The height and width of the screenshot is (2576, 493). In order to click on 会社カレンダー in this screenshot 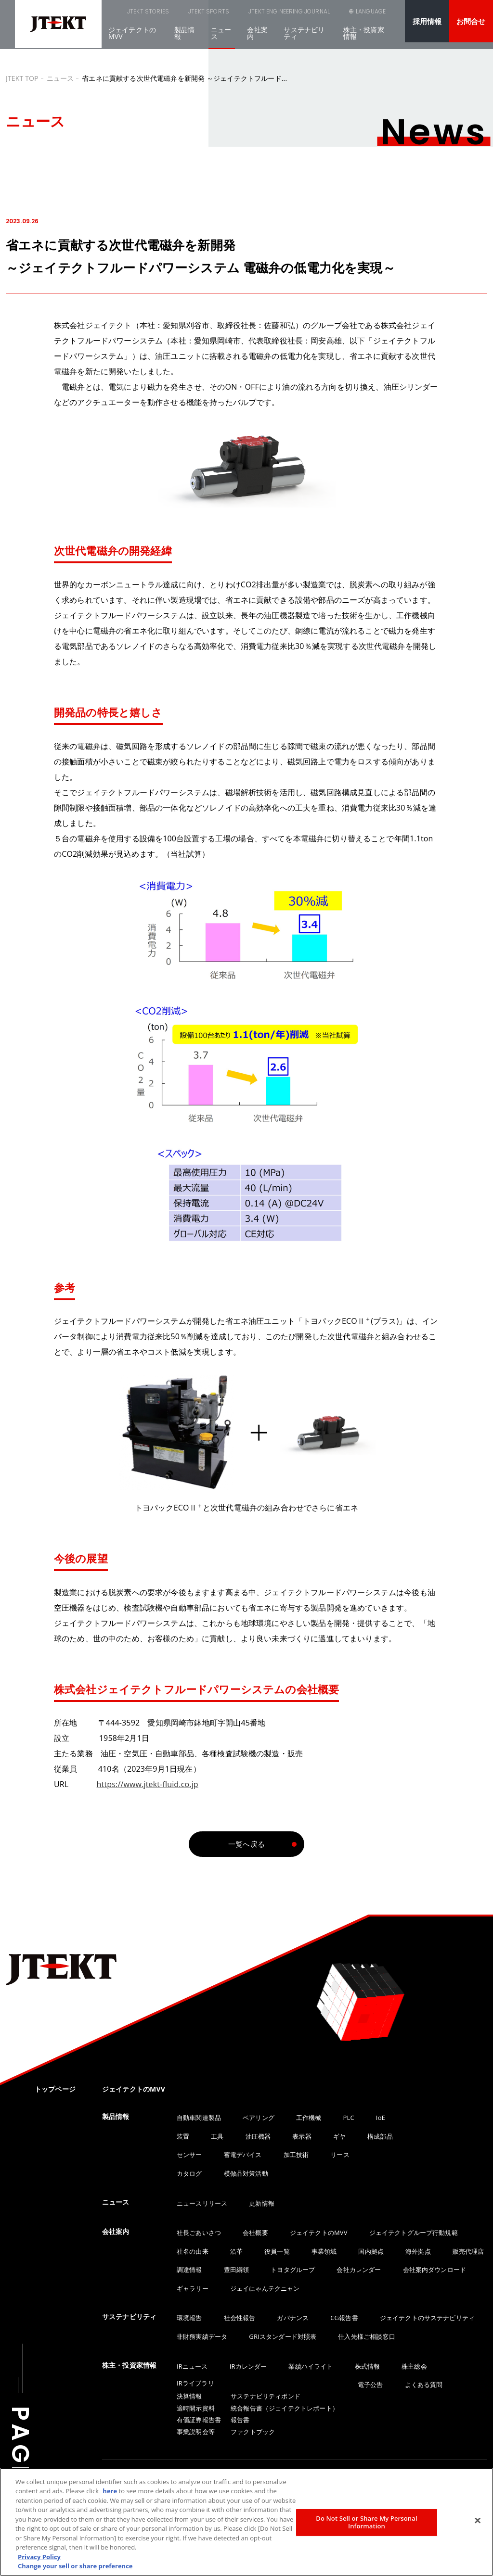, I will do `click(359, 2269)`.